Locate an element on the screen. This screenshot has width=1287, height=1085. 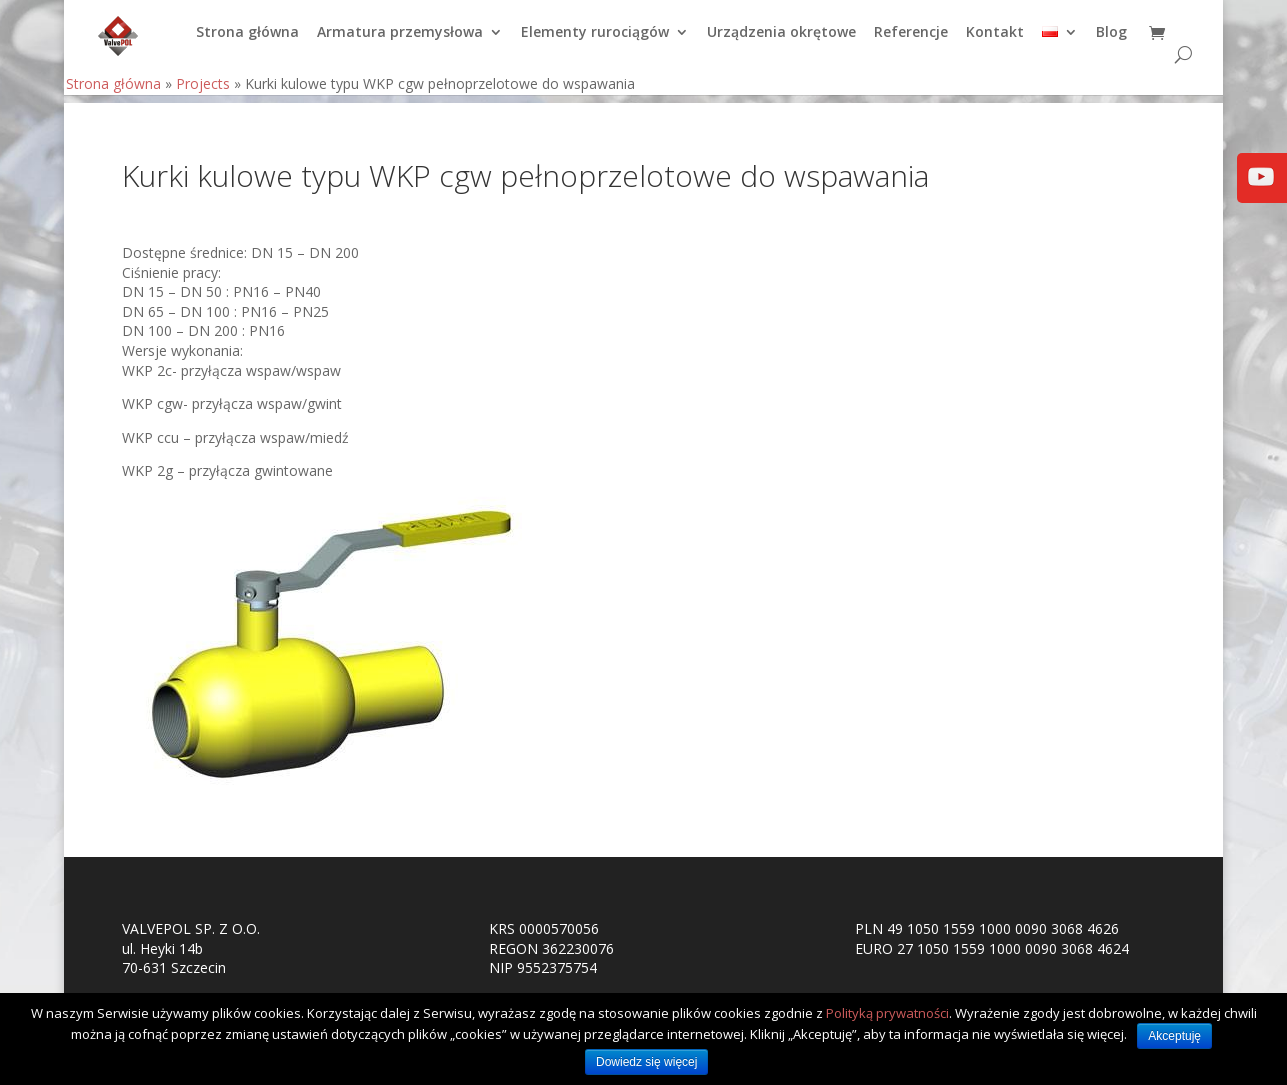
Strona główna is located at coordinates (247, 41).